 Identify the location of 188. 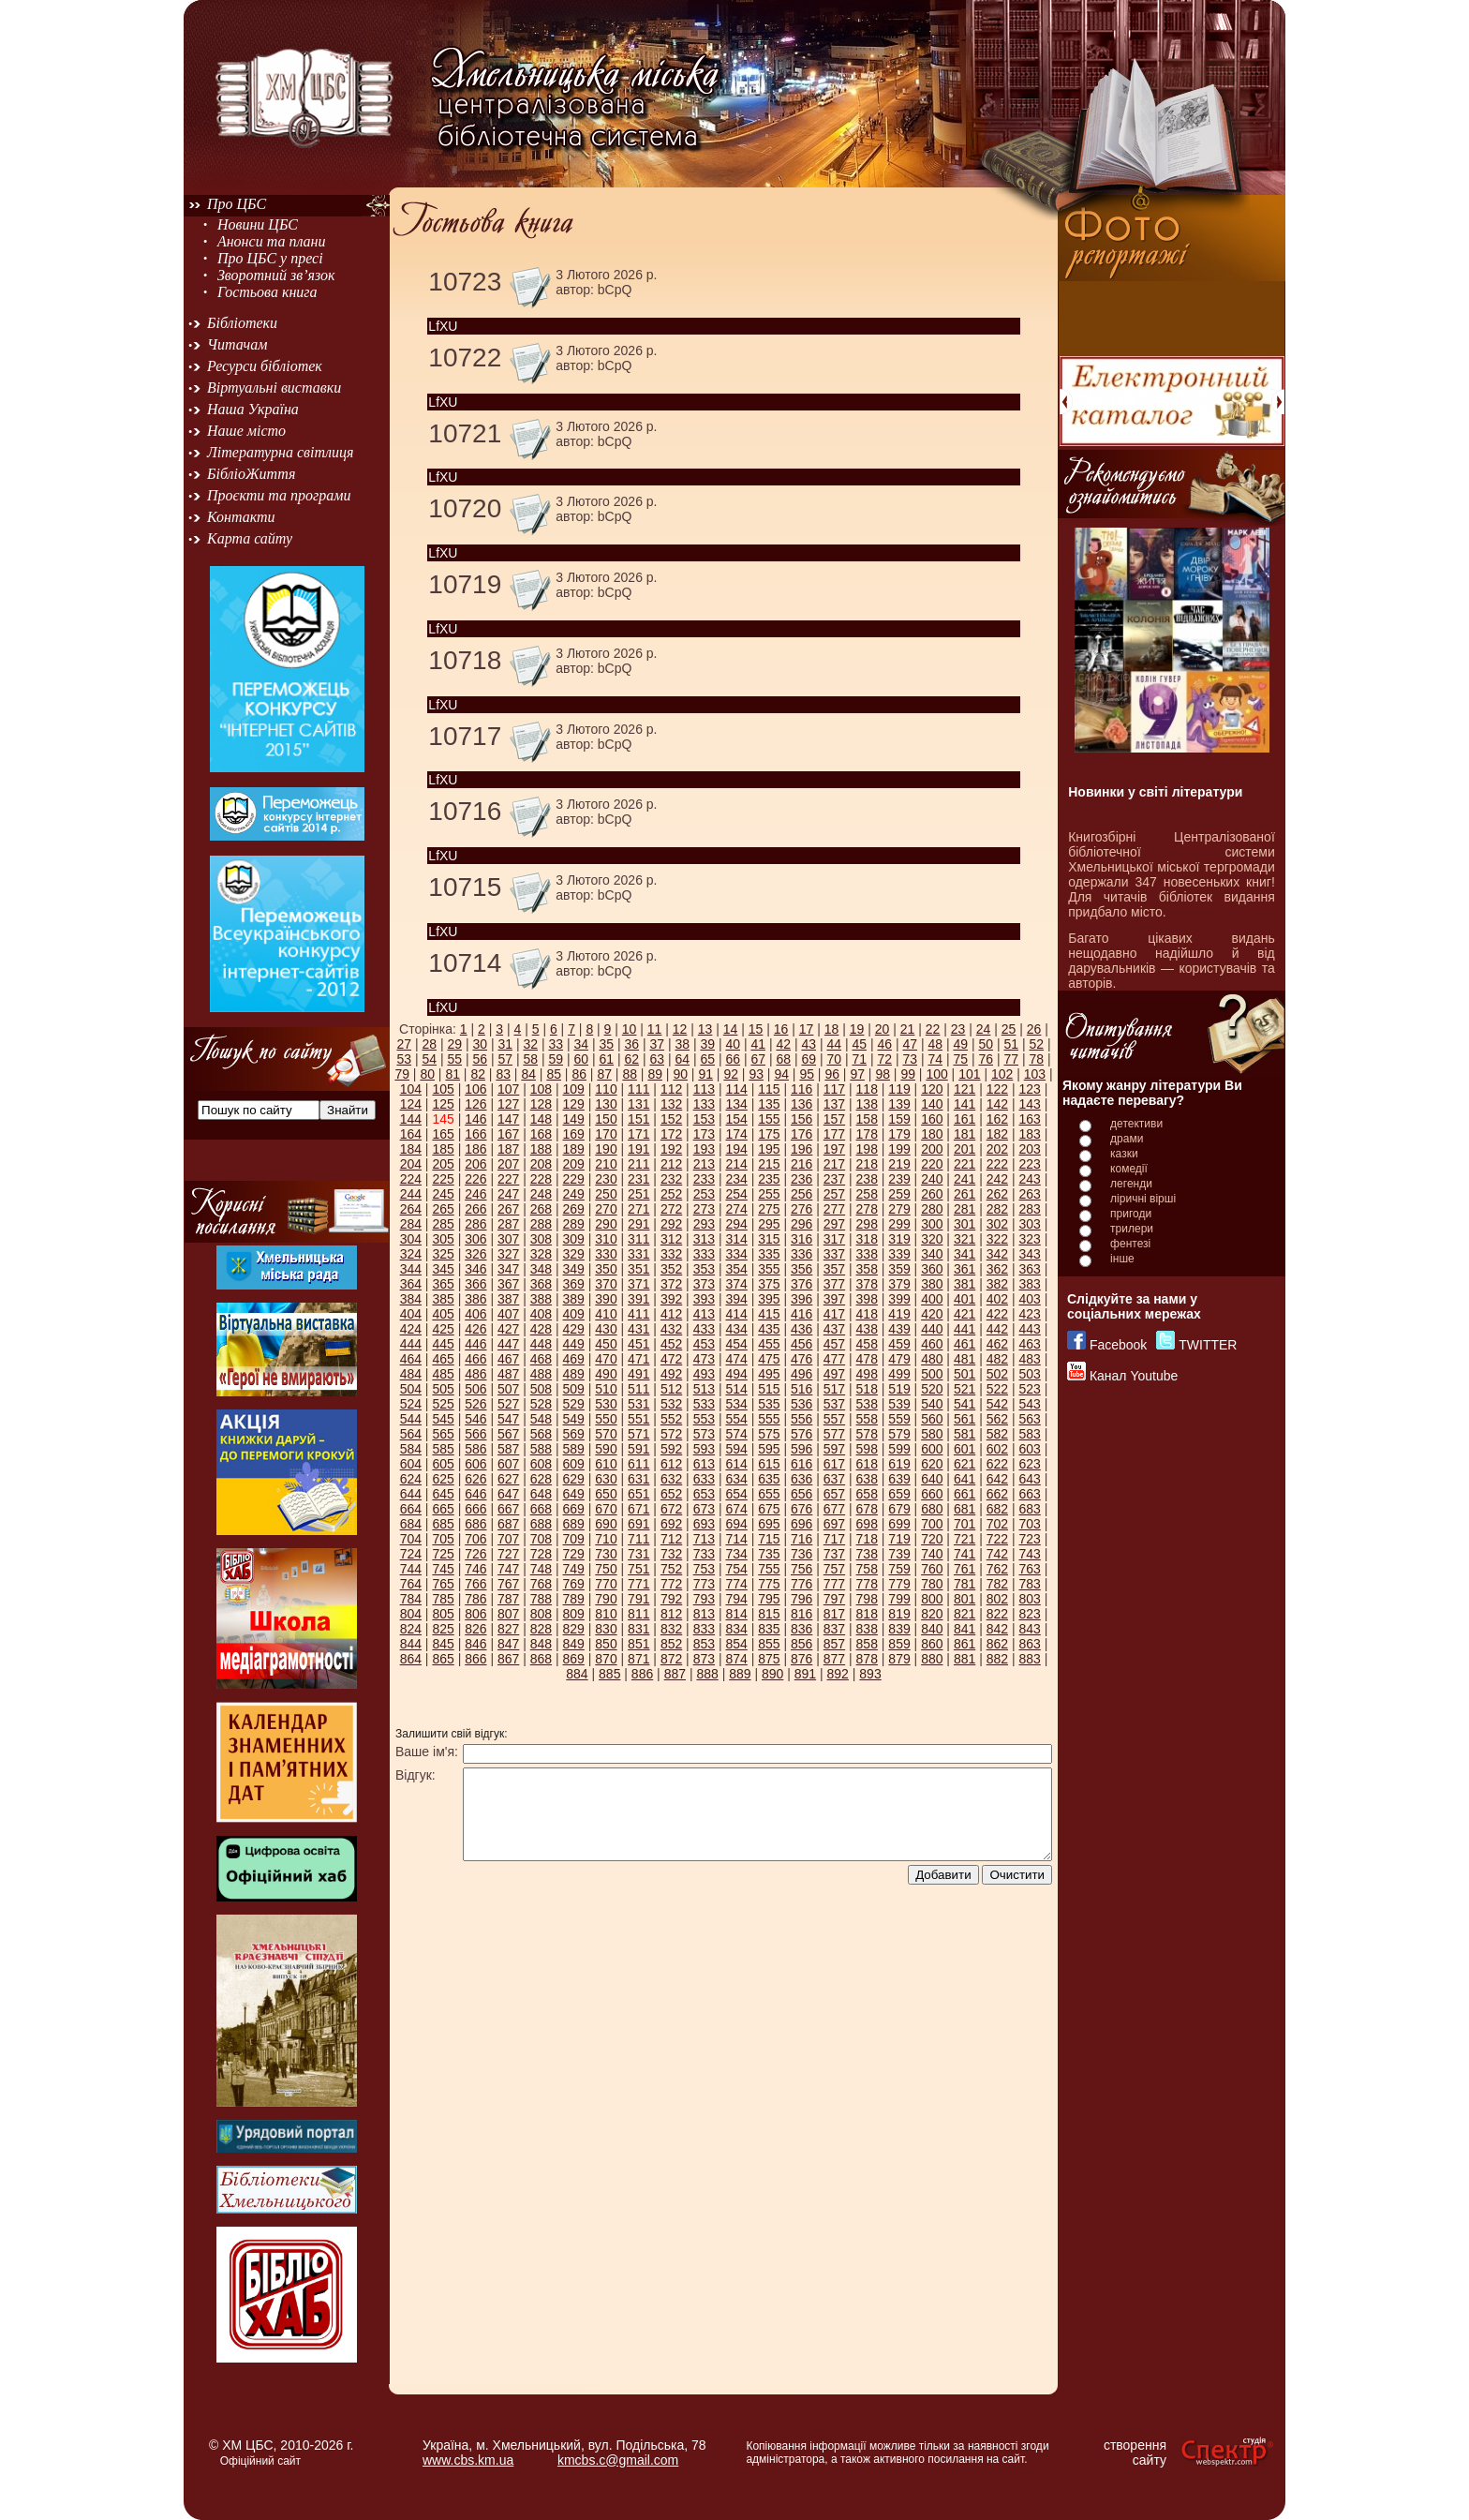
(541, 1148).